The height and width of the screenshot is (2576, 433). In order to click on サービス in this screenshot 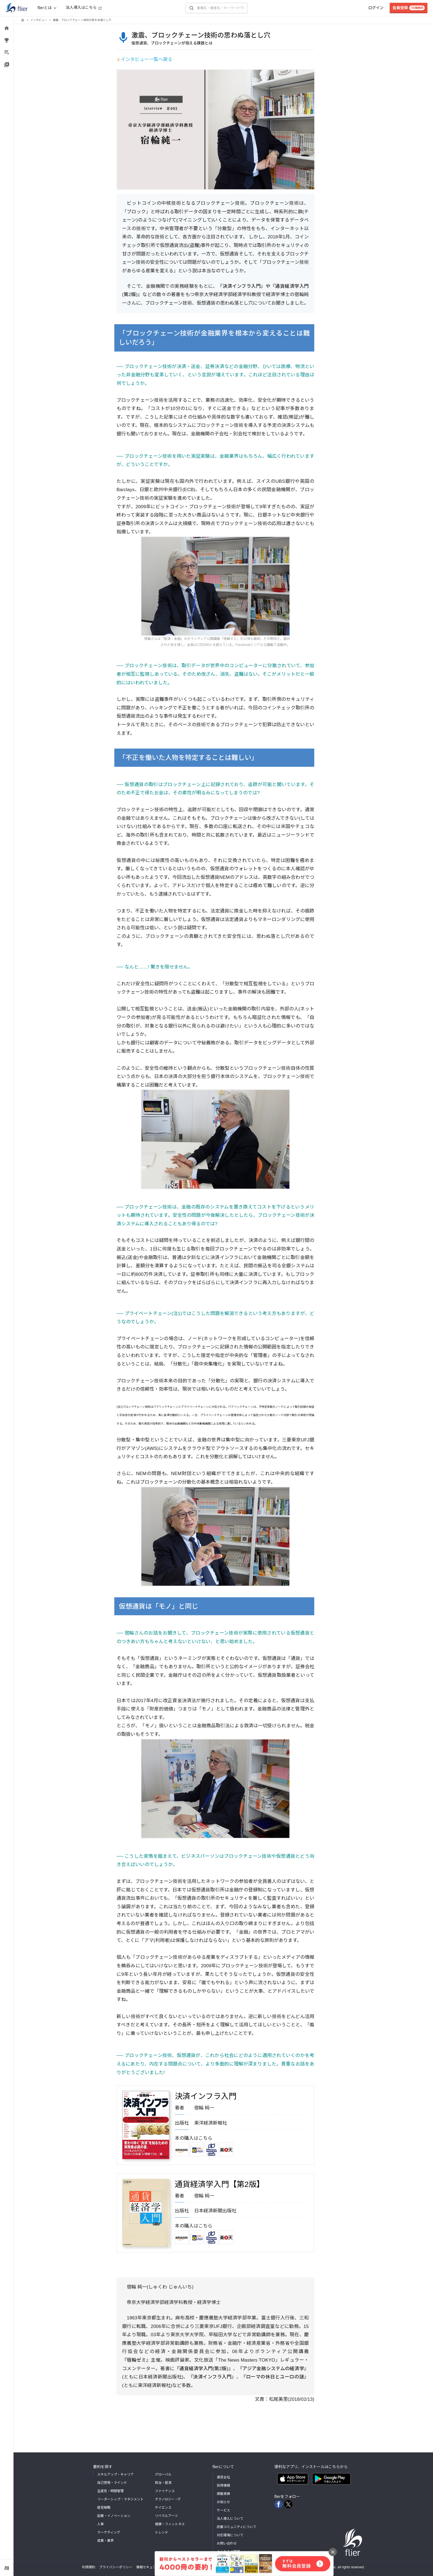, I will do `click(223, 2510)`.